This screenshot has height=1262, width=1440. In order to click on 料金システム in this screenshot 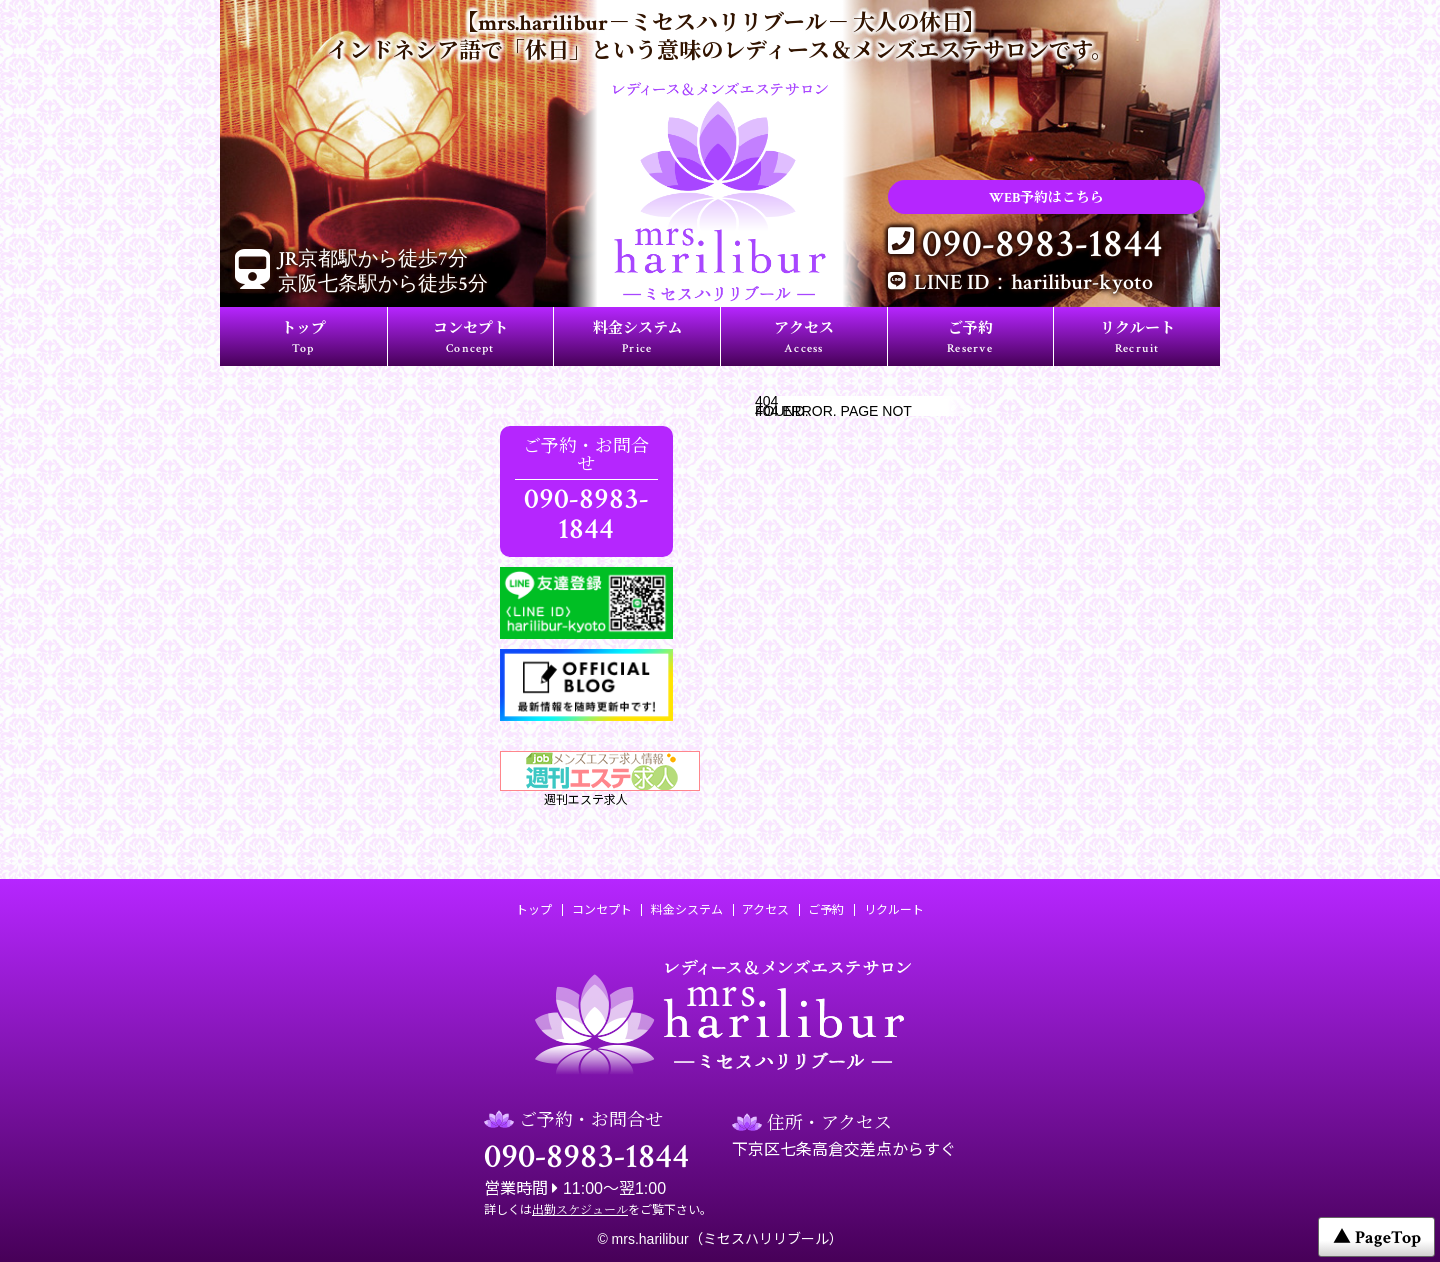, I will do `click(637, 339)`.